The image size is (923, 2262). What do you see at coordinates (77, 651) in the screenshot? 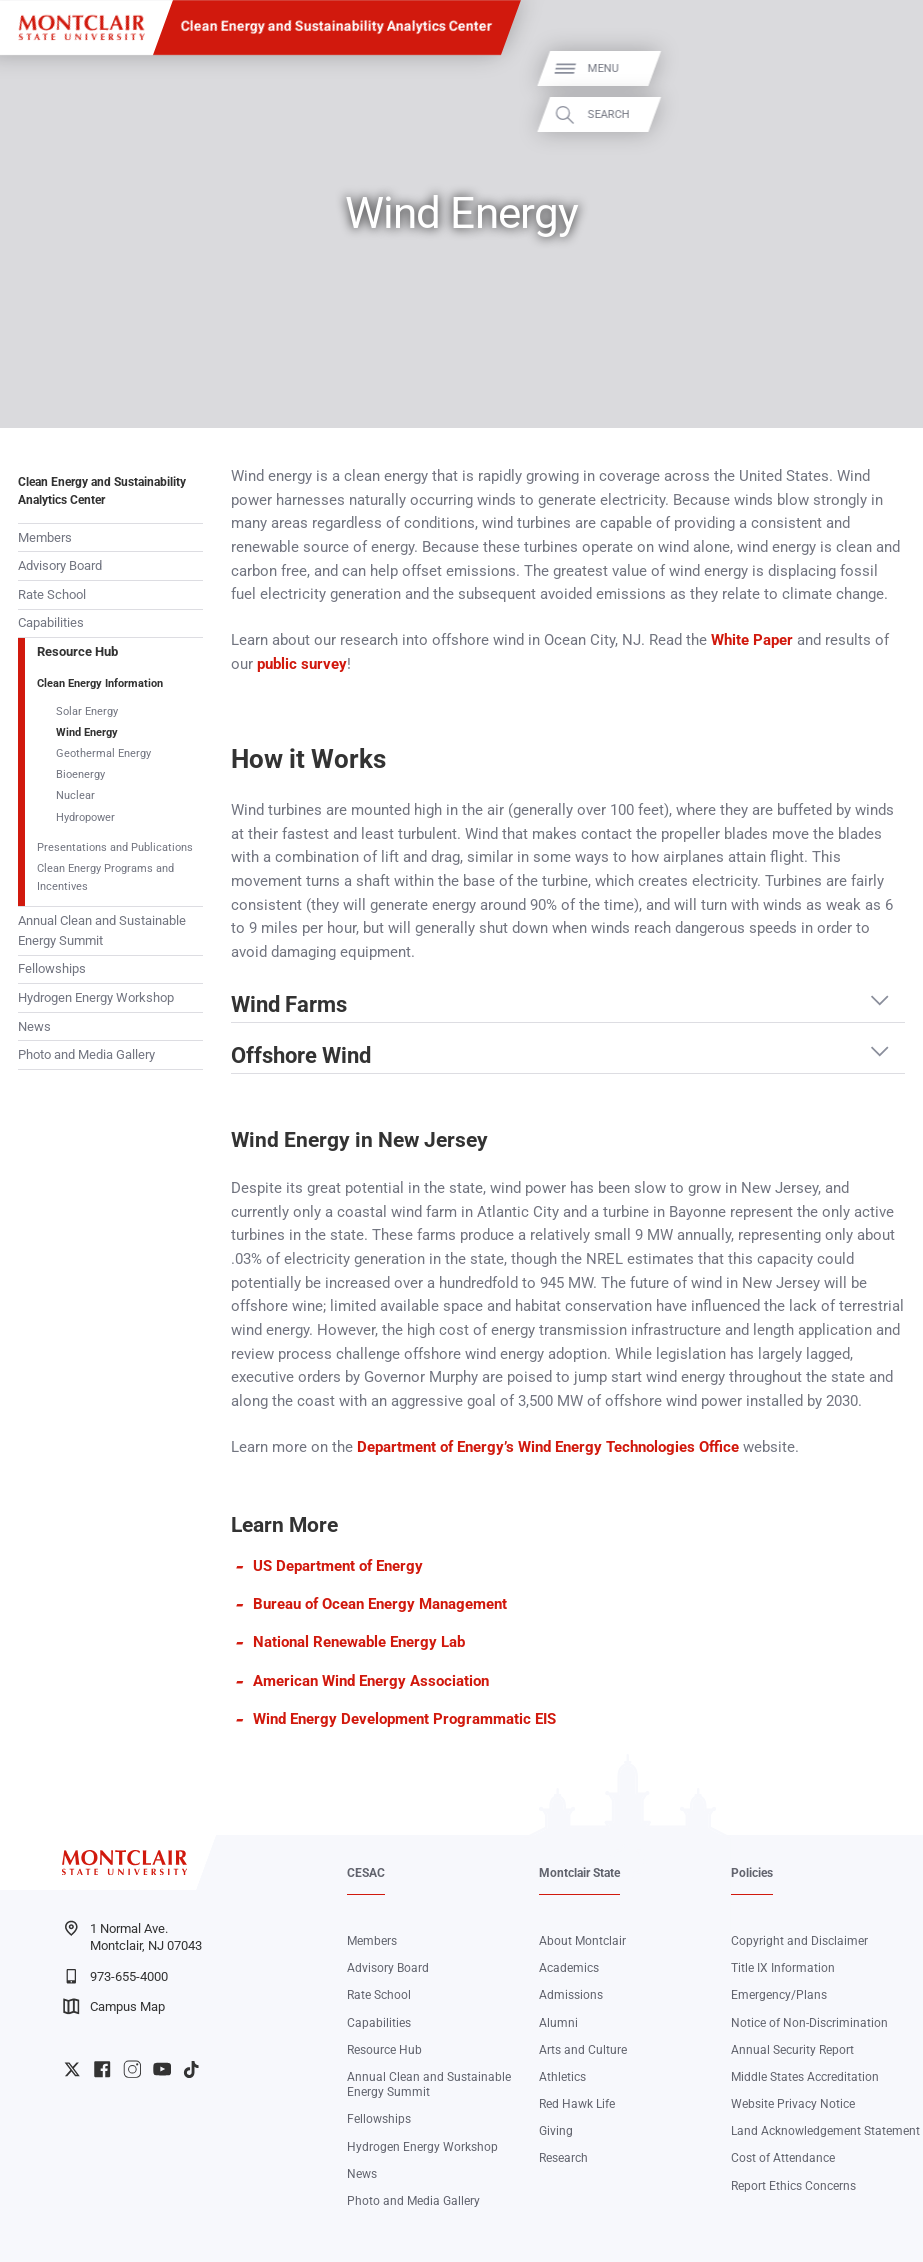
I see `Resource Hub` at bounding box center [77, 651].